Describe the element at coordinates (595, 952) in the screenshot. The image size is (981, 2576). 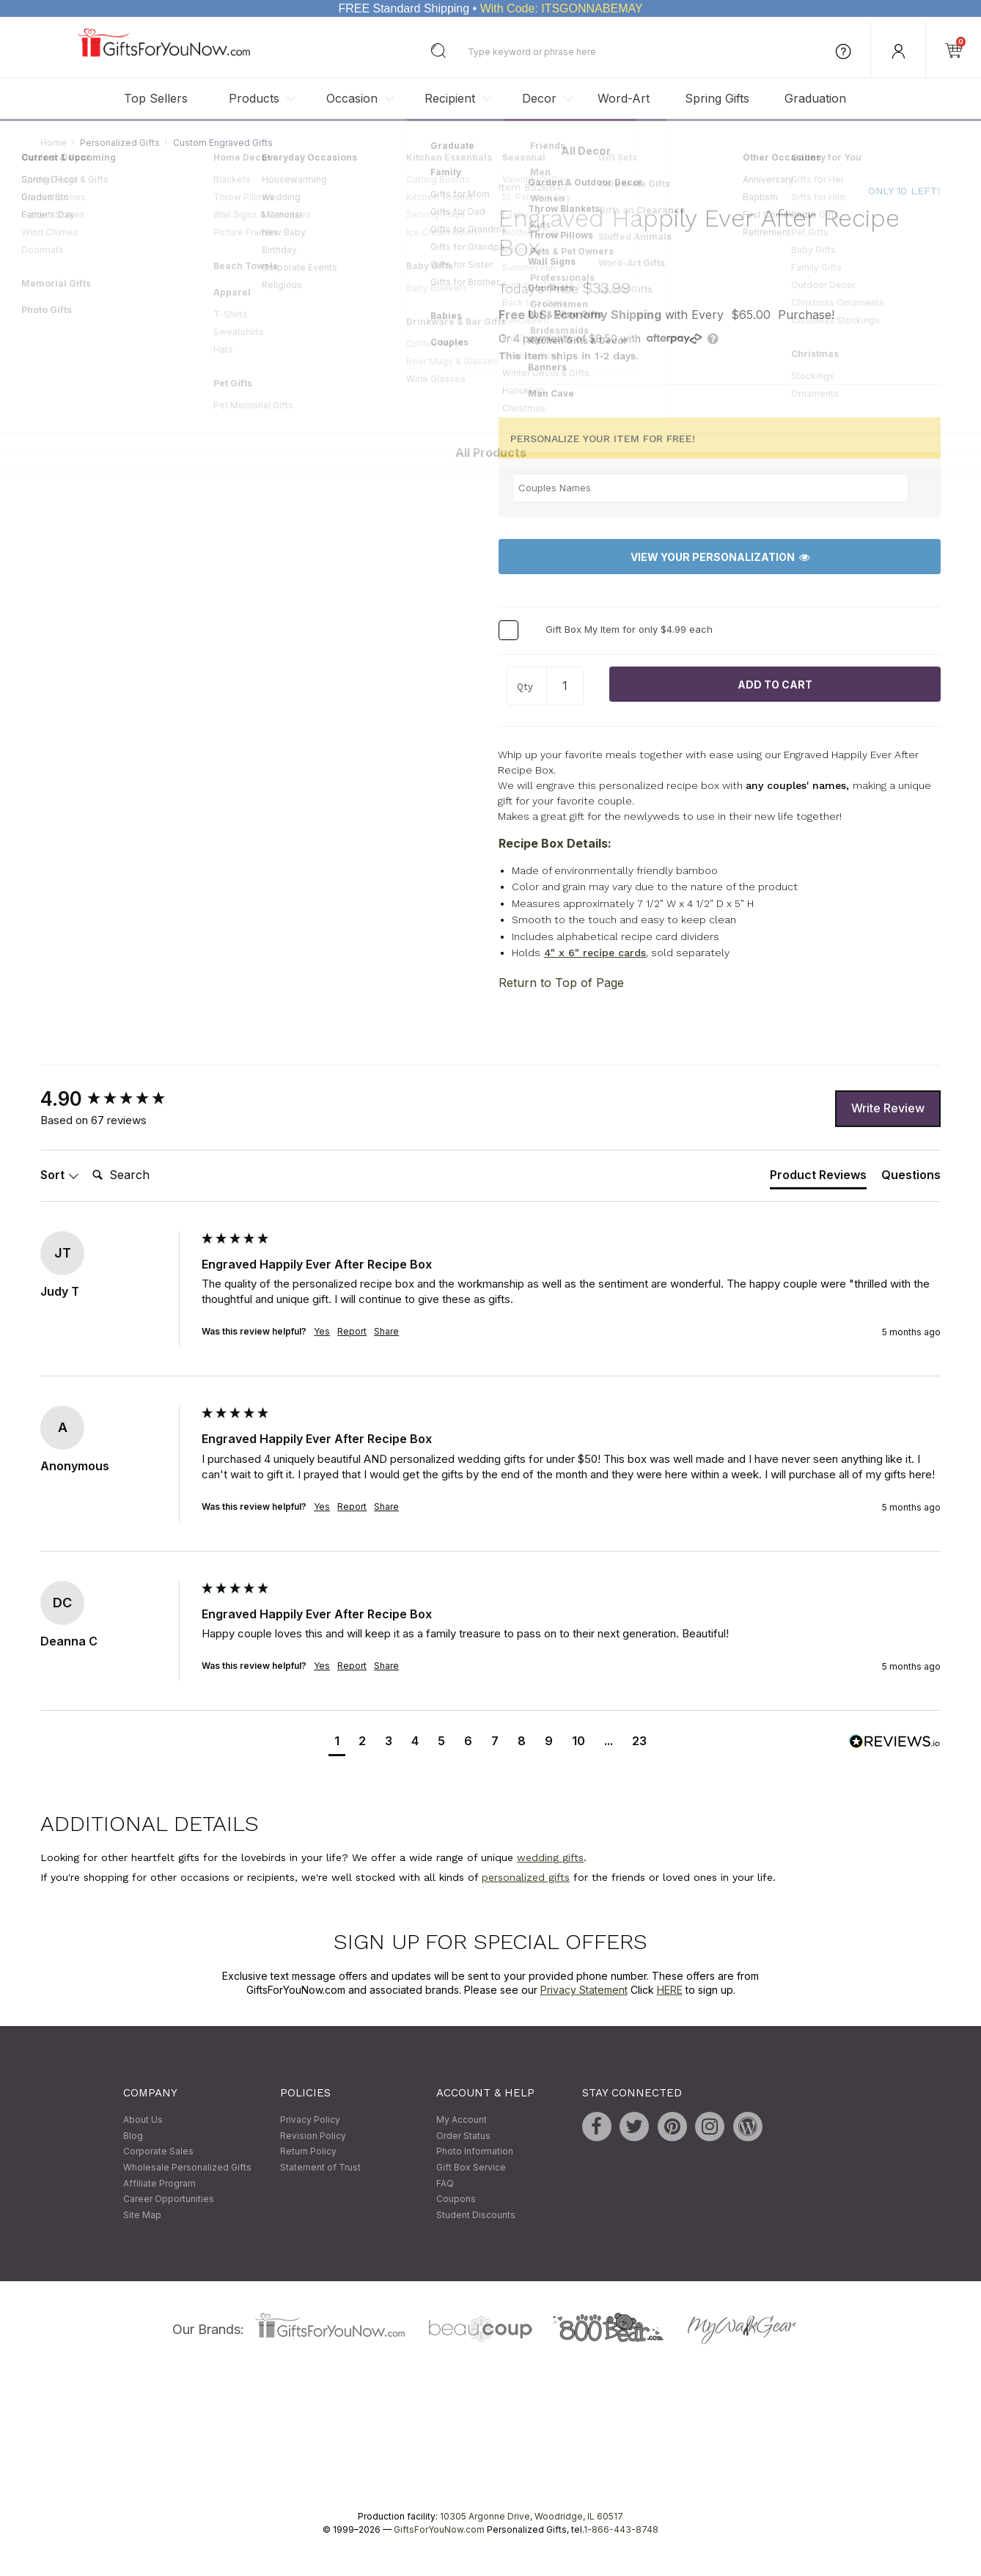
I see `4" x 6" recipe cards` at that location.